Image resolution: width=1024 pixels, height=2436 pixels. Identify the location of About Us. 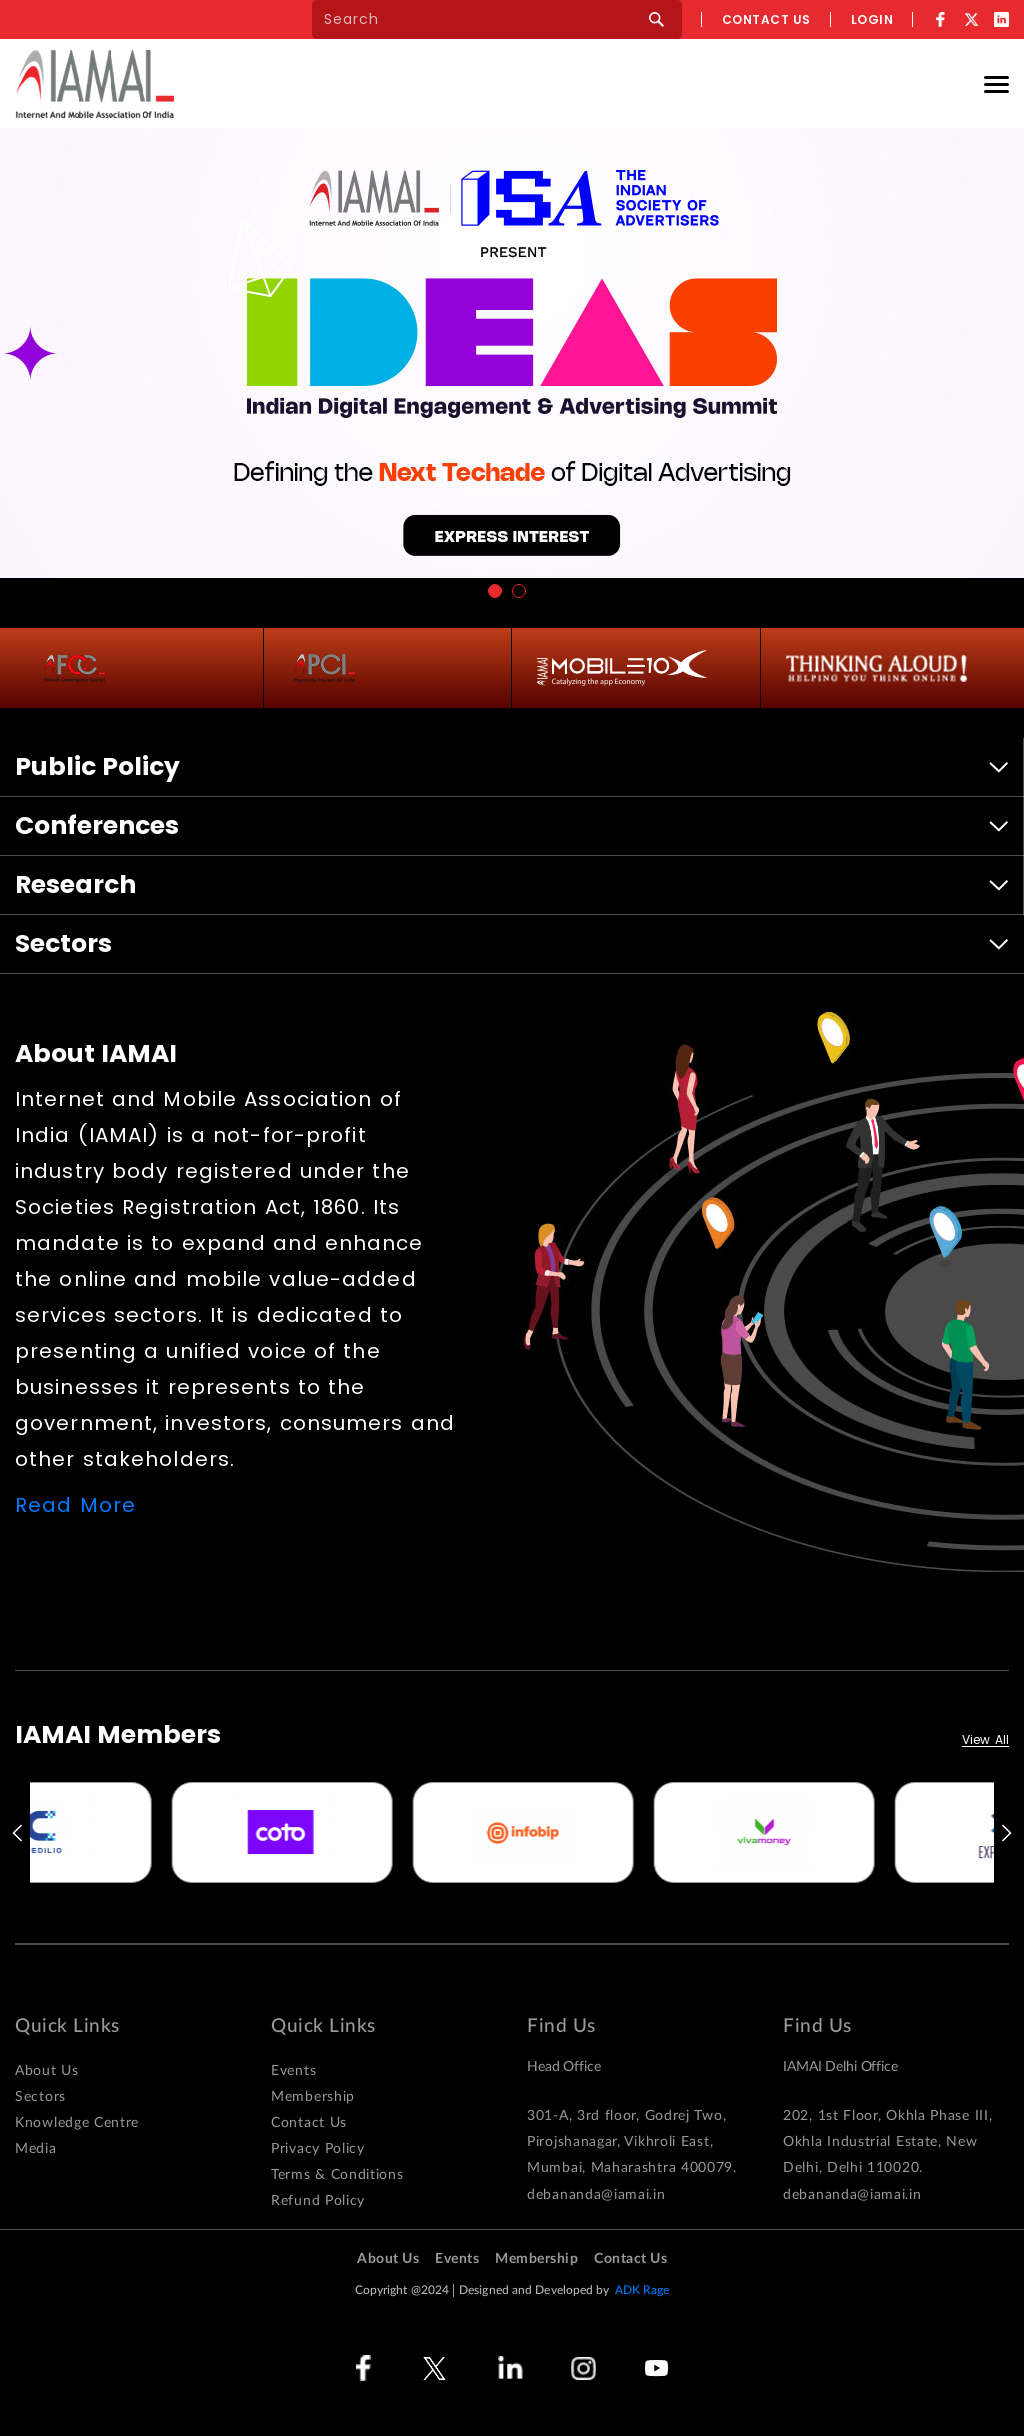
(47, 2071).